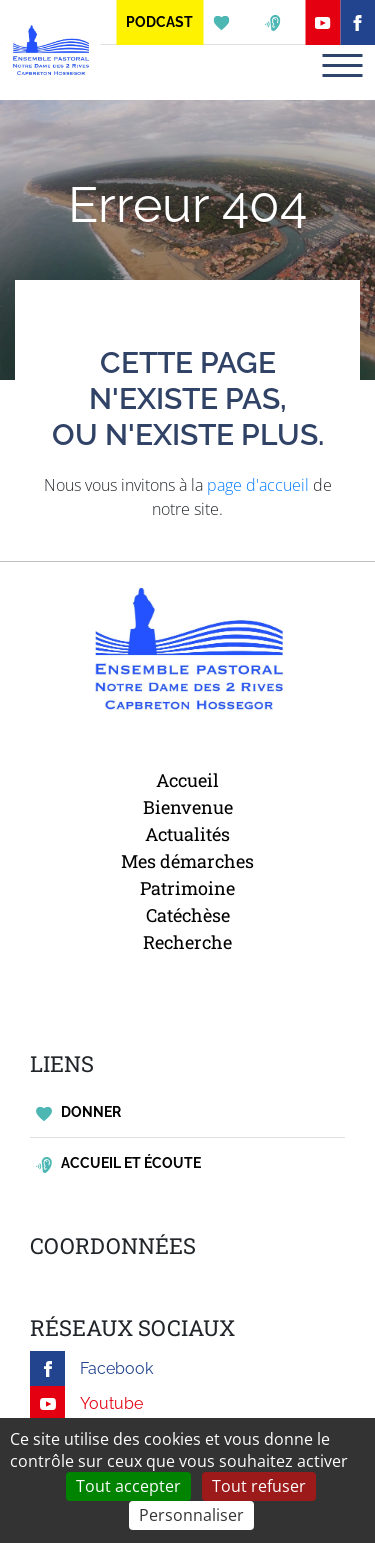 Image resolution: width=375 pixels, height=1543 pixels. Describe the element at coordinates (159, 22) in the screenshot. I see `Podcast` at that location.